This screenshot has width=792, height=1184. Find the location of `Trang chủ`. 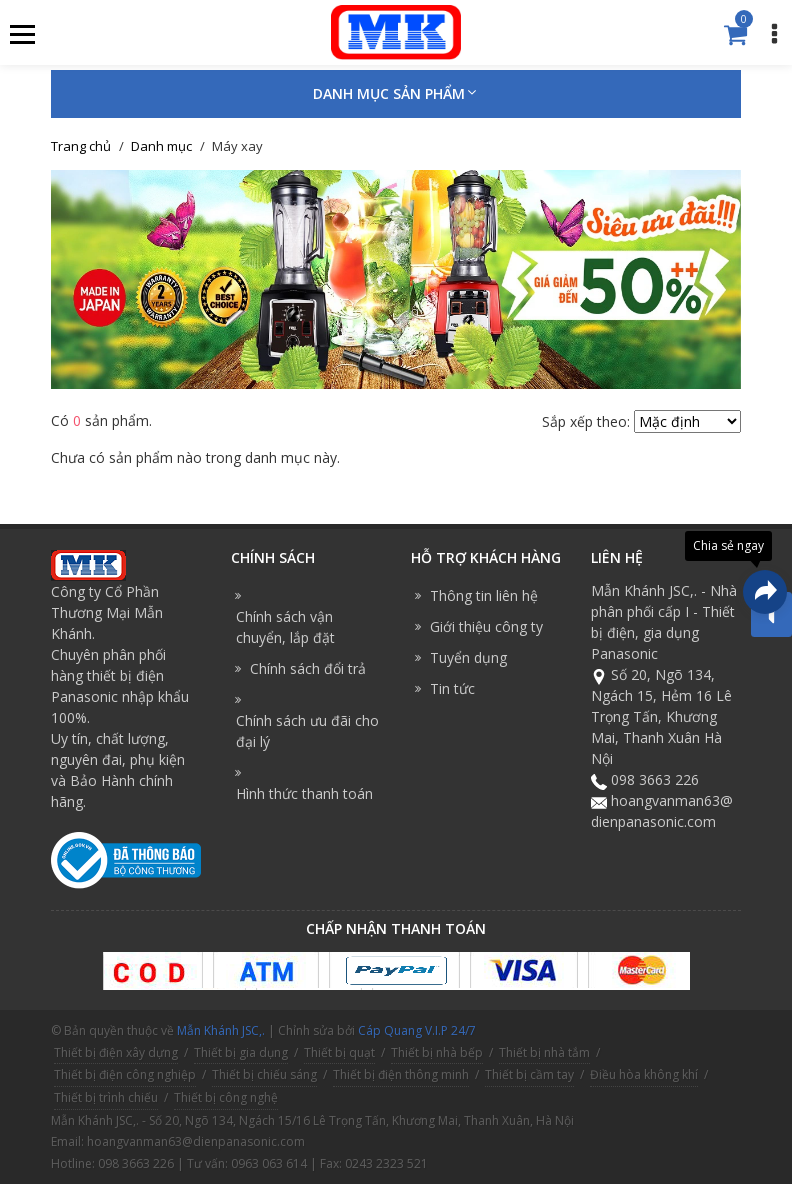

Trang chủ is located at coordinates (81, 146).